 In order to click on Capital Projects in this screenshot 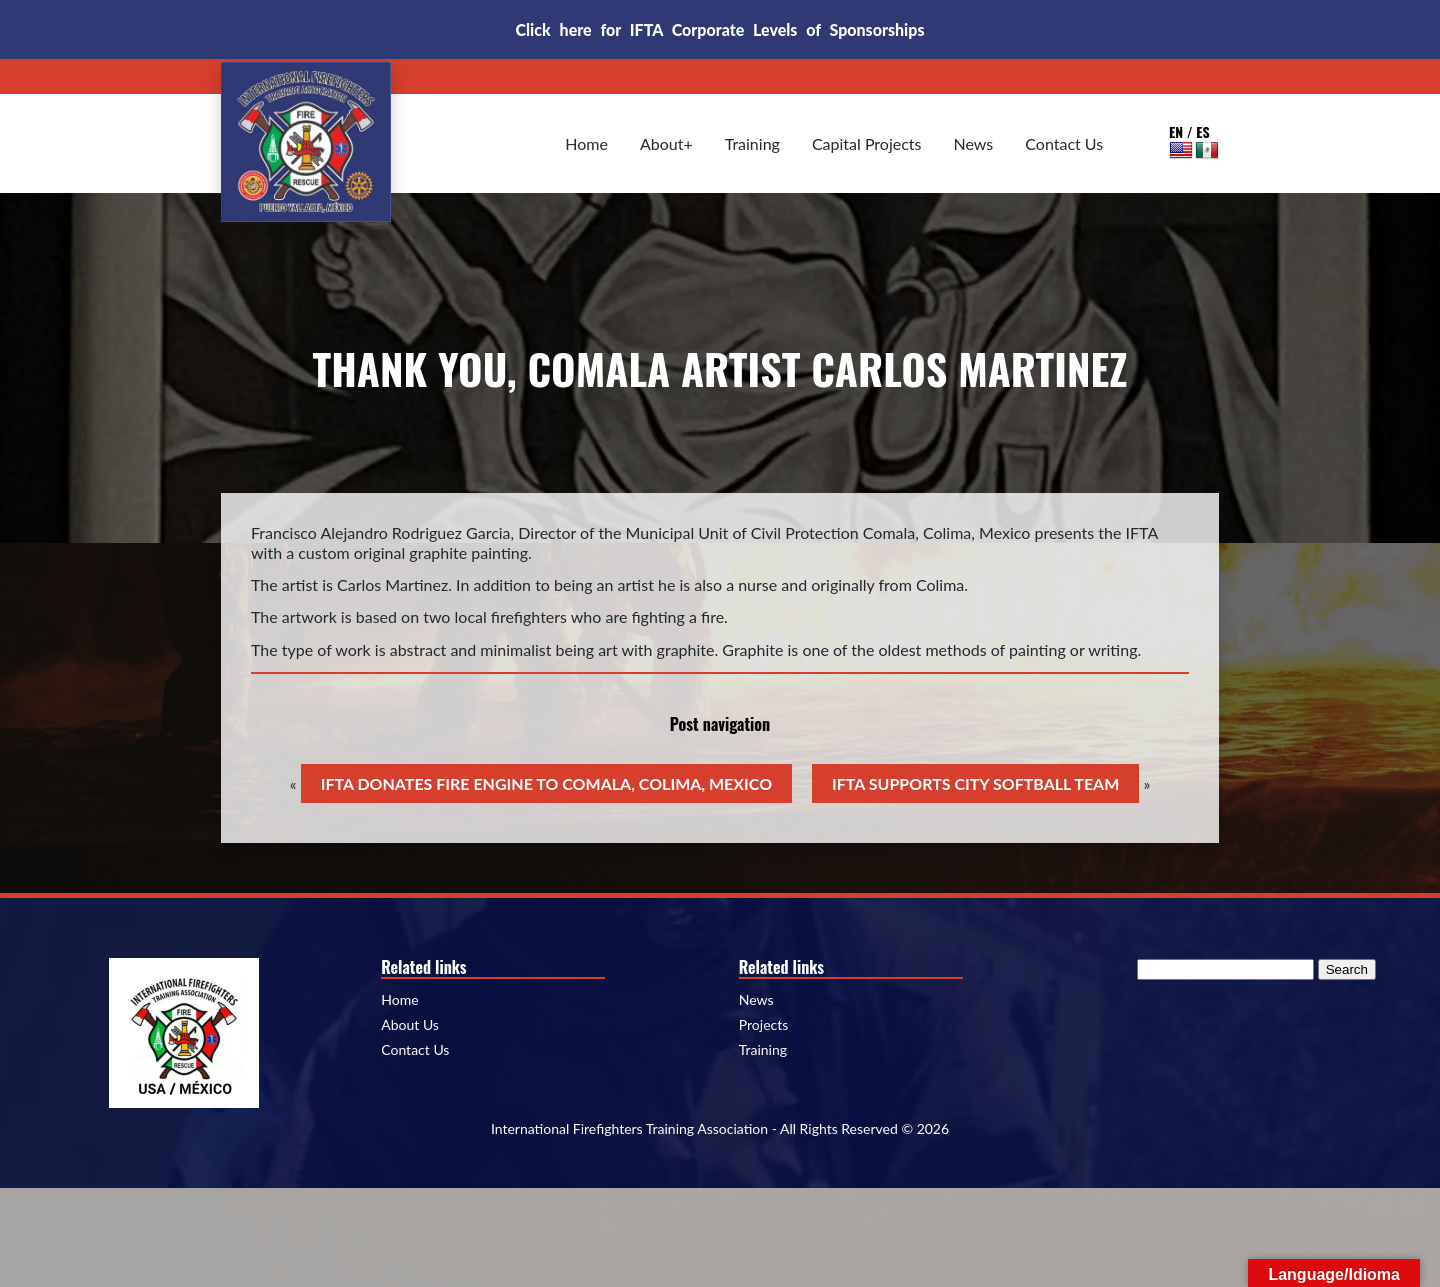, I will do `click(867, 143)`.